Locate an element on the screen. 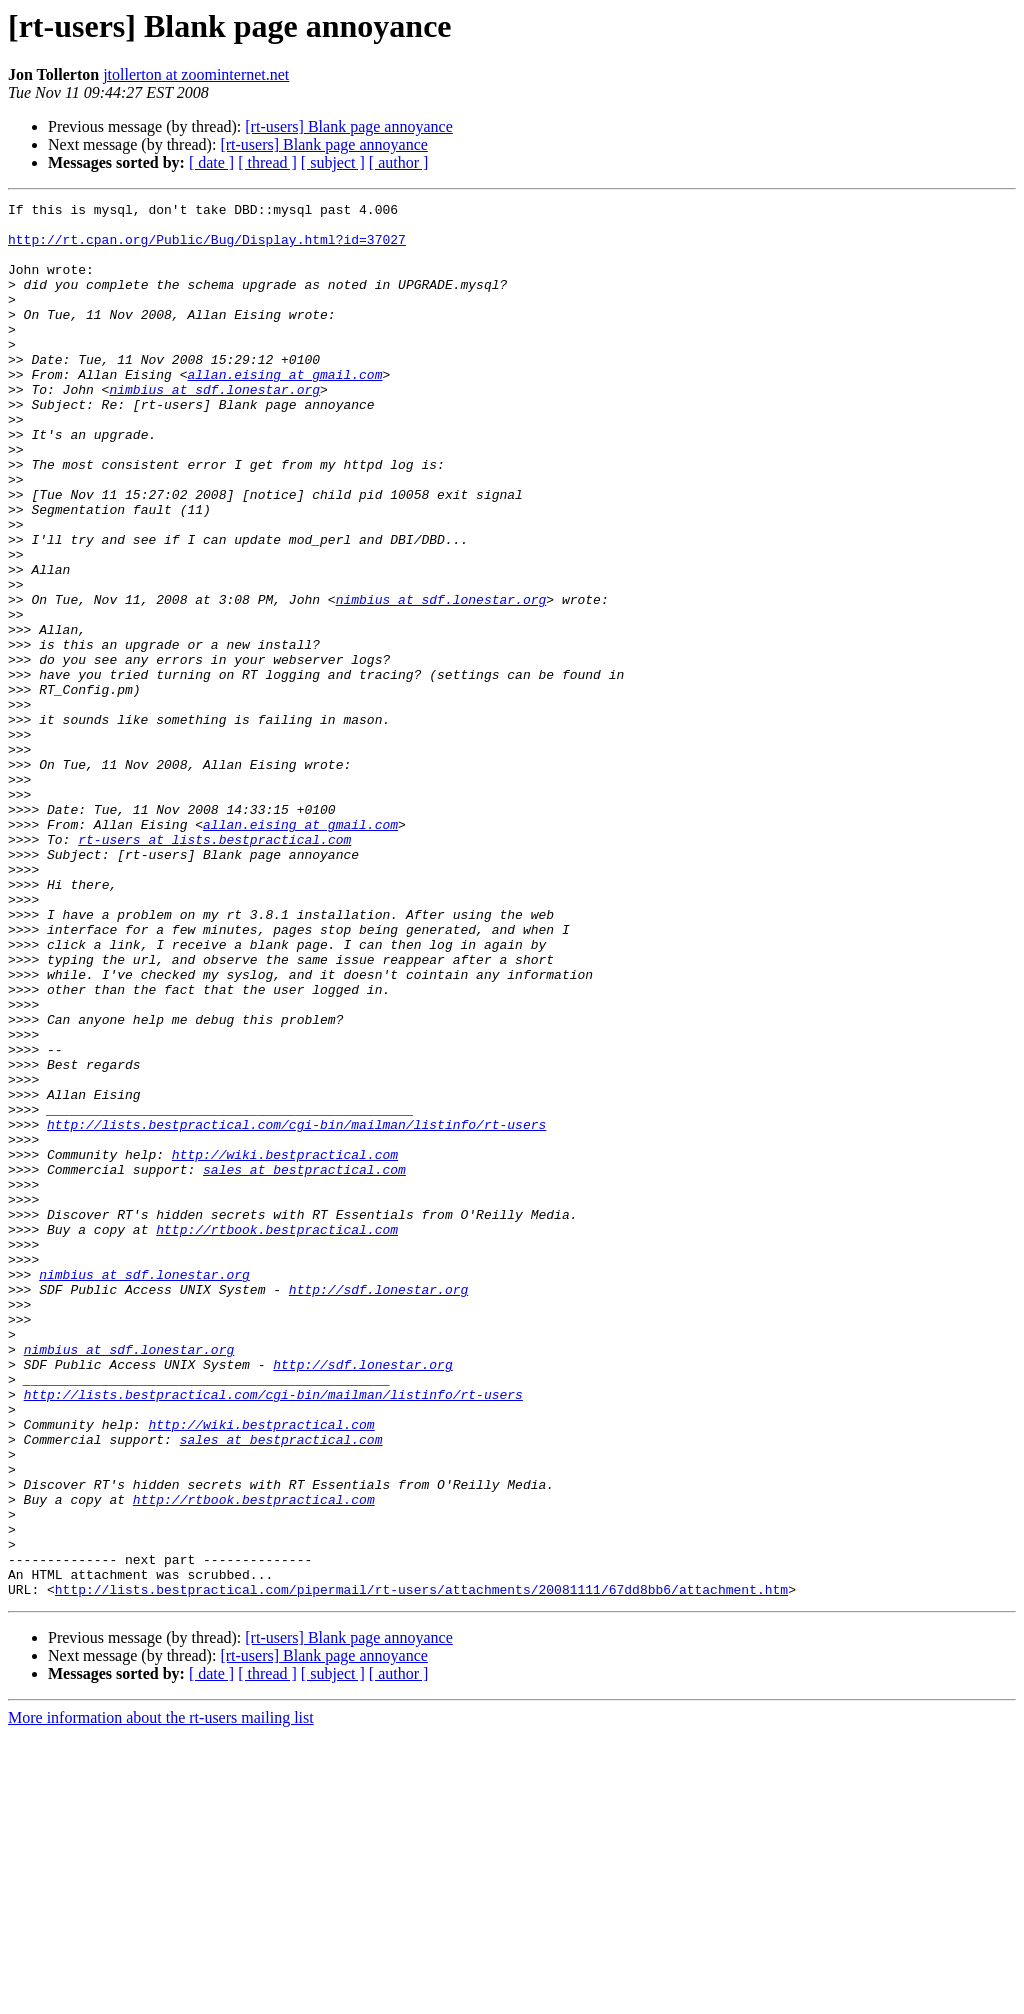 The image size is (1024, 2014). [ thread ] is located at coordinates (267, 162).